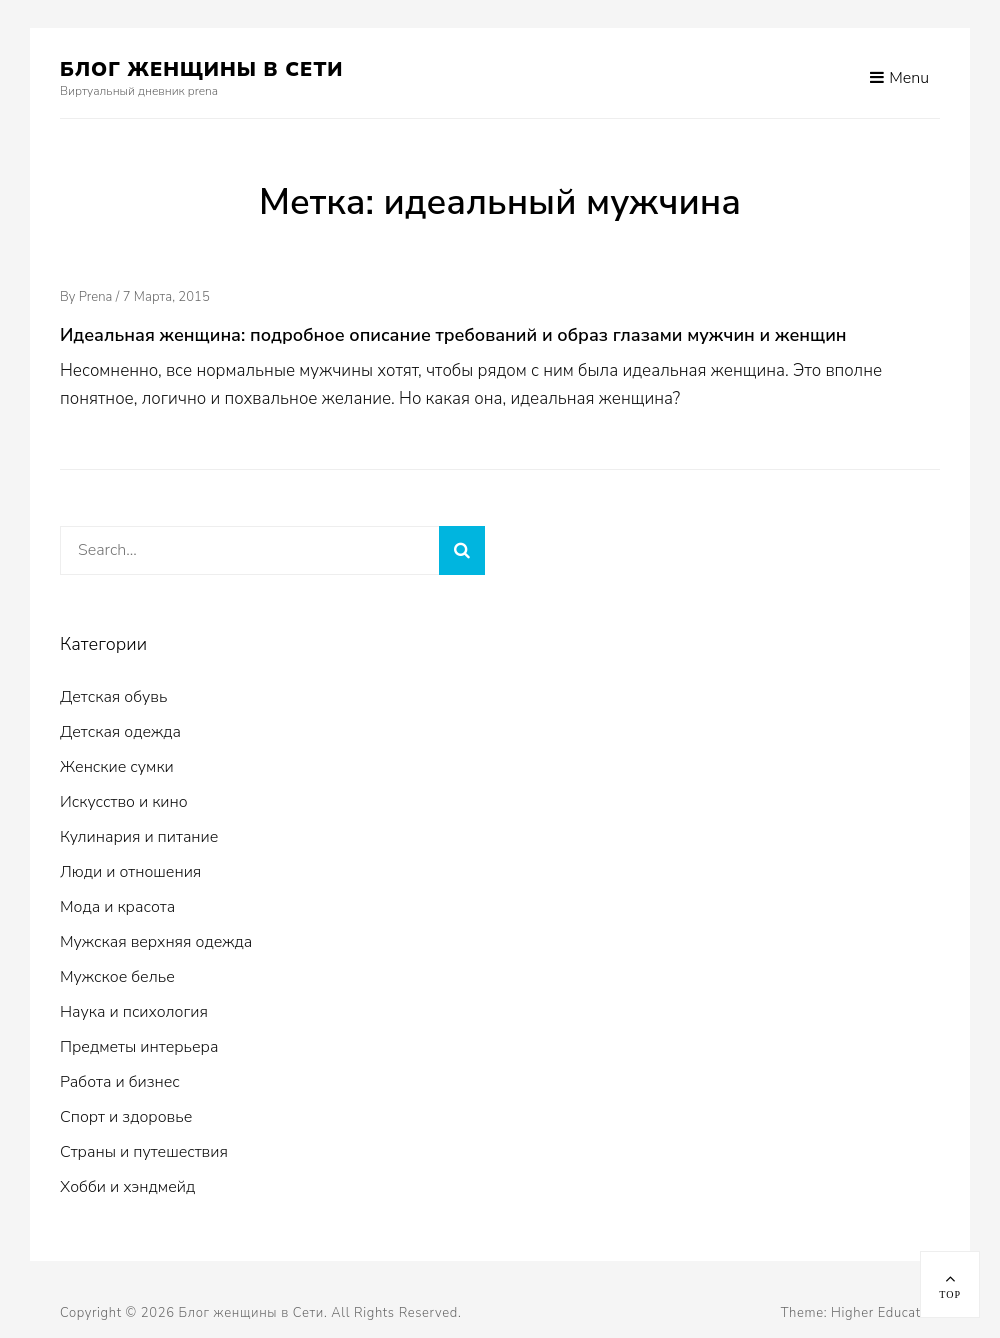 The width and height of the screenshot is (1000, 1338). I want to click on Женские сумки, so click(117, 767).